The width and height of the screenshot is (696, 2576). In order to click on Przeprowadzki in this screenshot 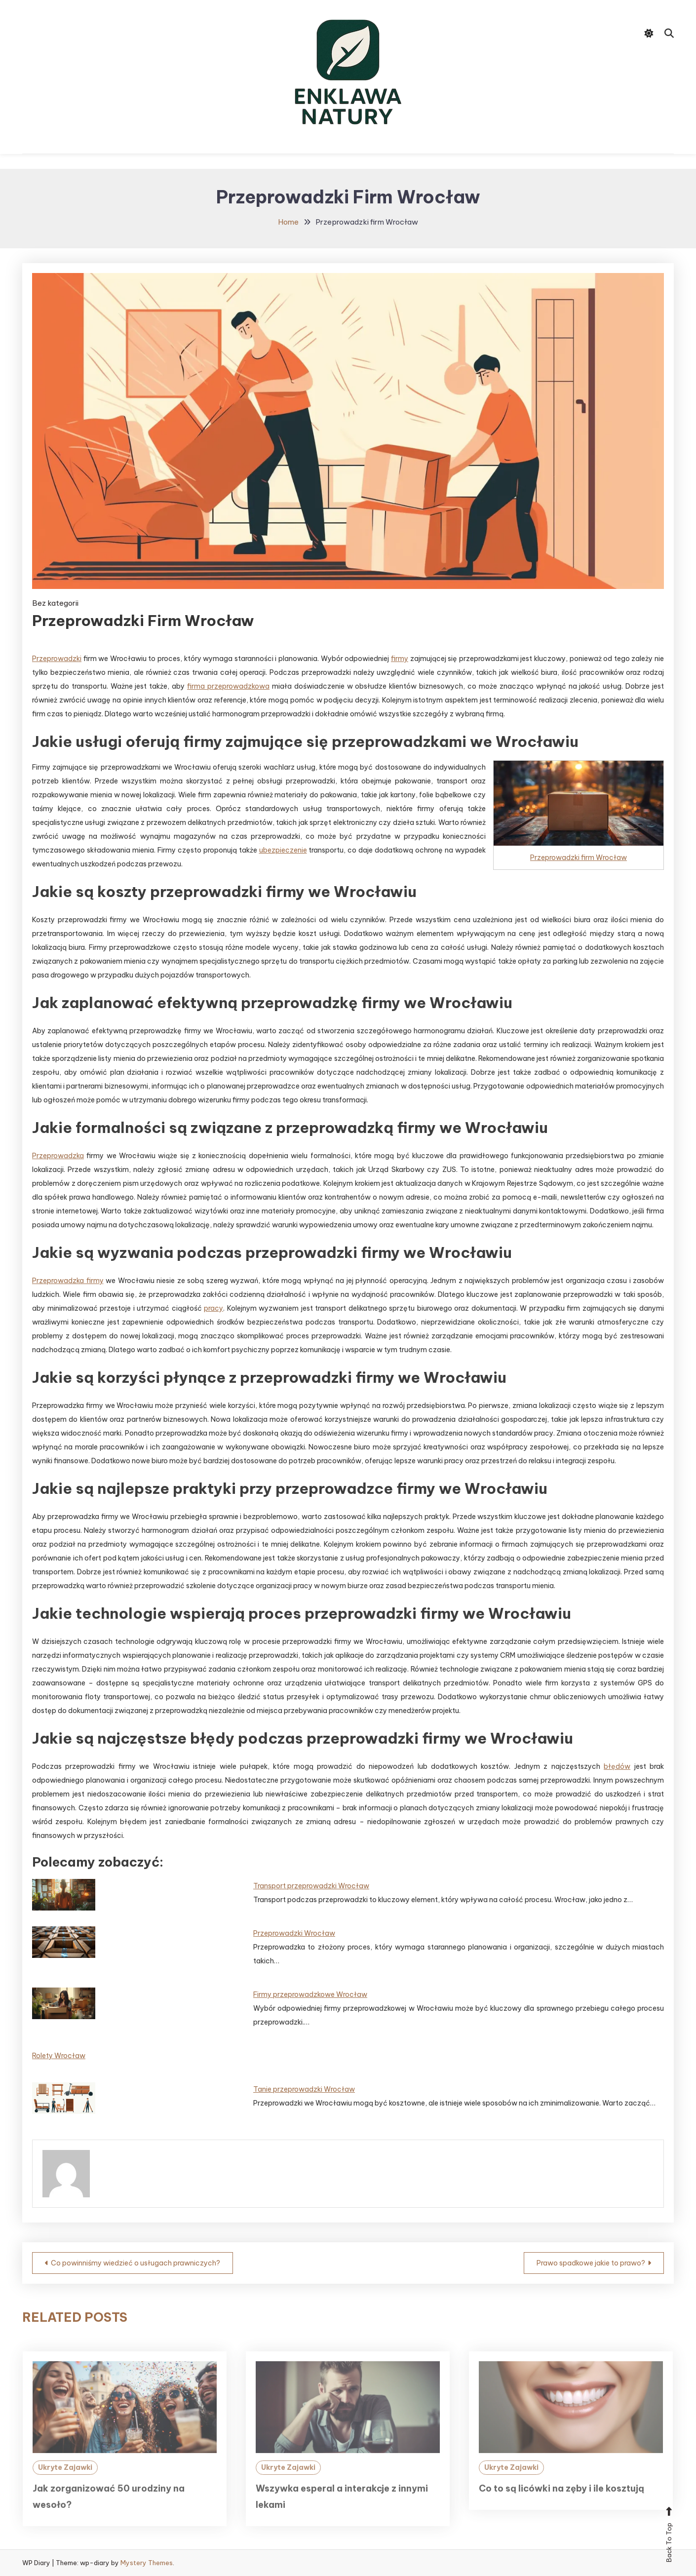, I will do `click(56, 658)`.